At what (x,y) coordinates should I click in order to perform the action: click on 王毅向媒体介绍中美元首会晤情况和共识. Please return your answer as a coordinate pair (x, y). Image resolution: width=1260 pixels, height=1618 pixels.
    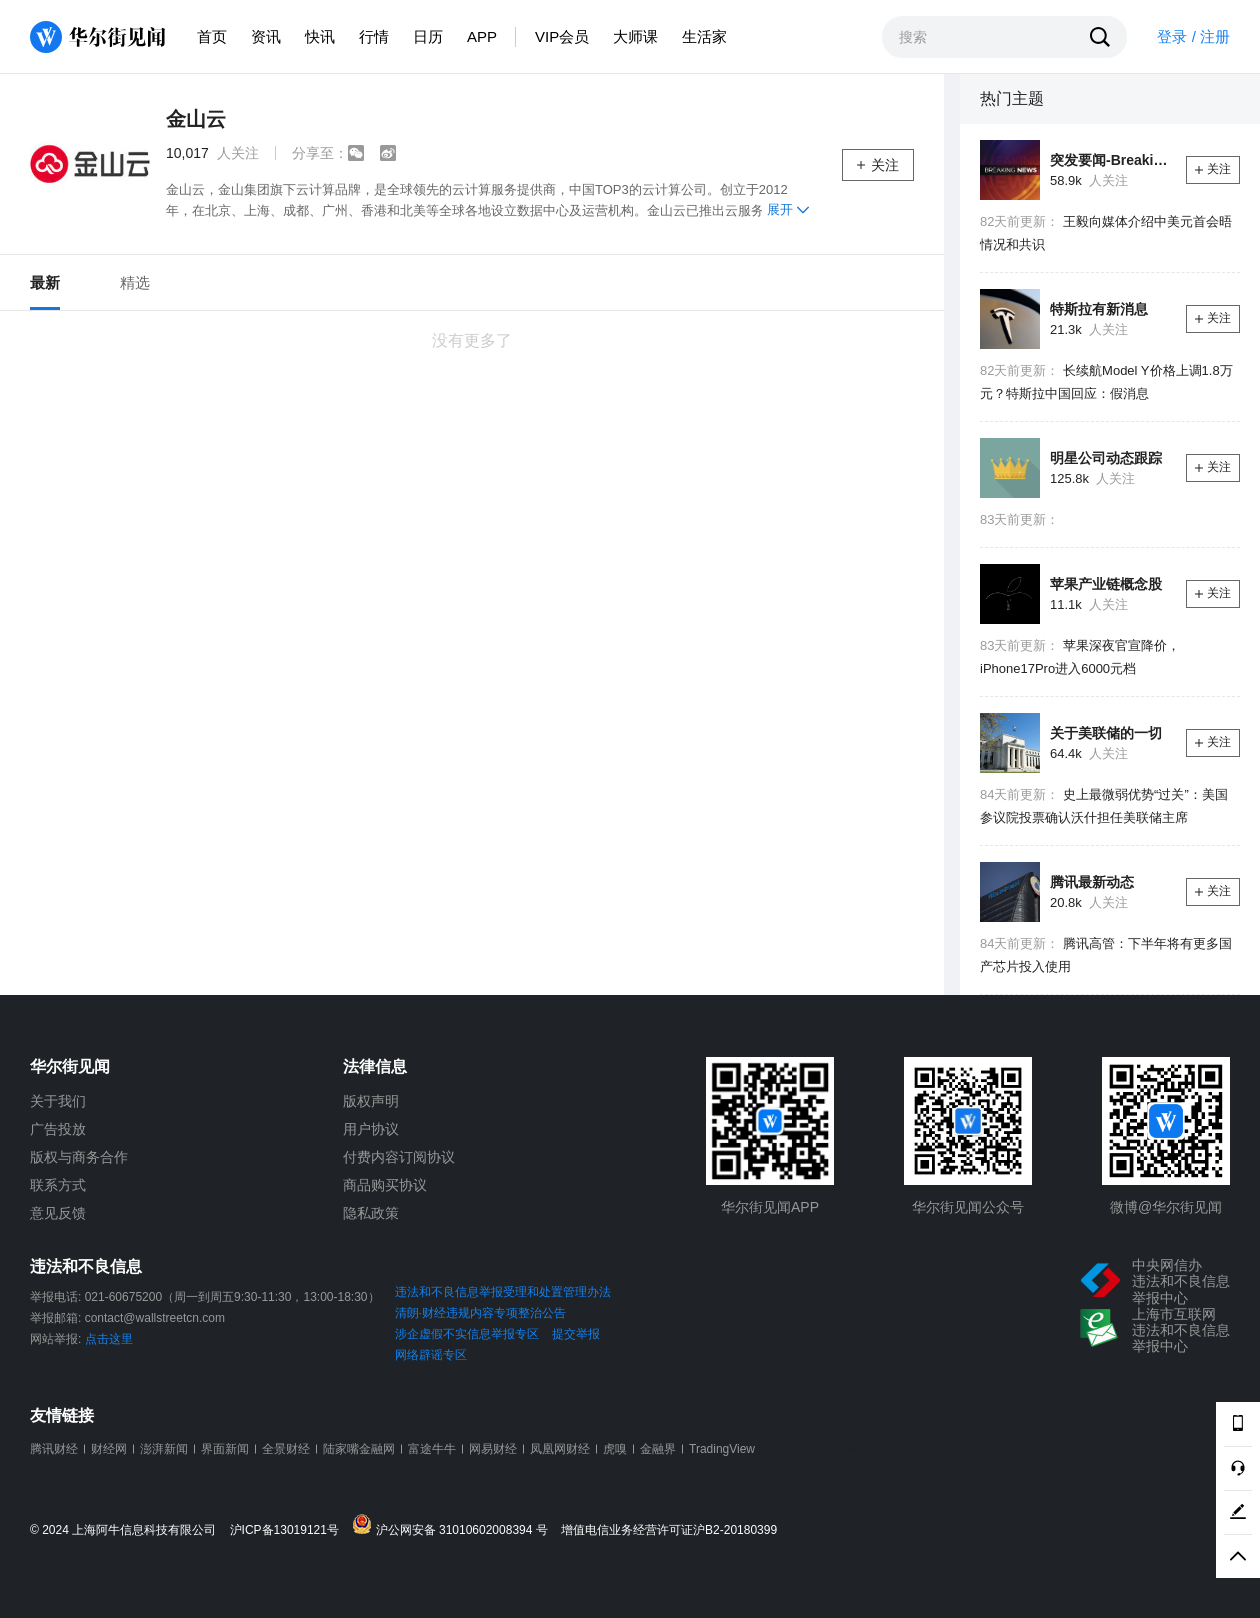
    Looking at the image, I should click on (1106, 233).